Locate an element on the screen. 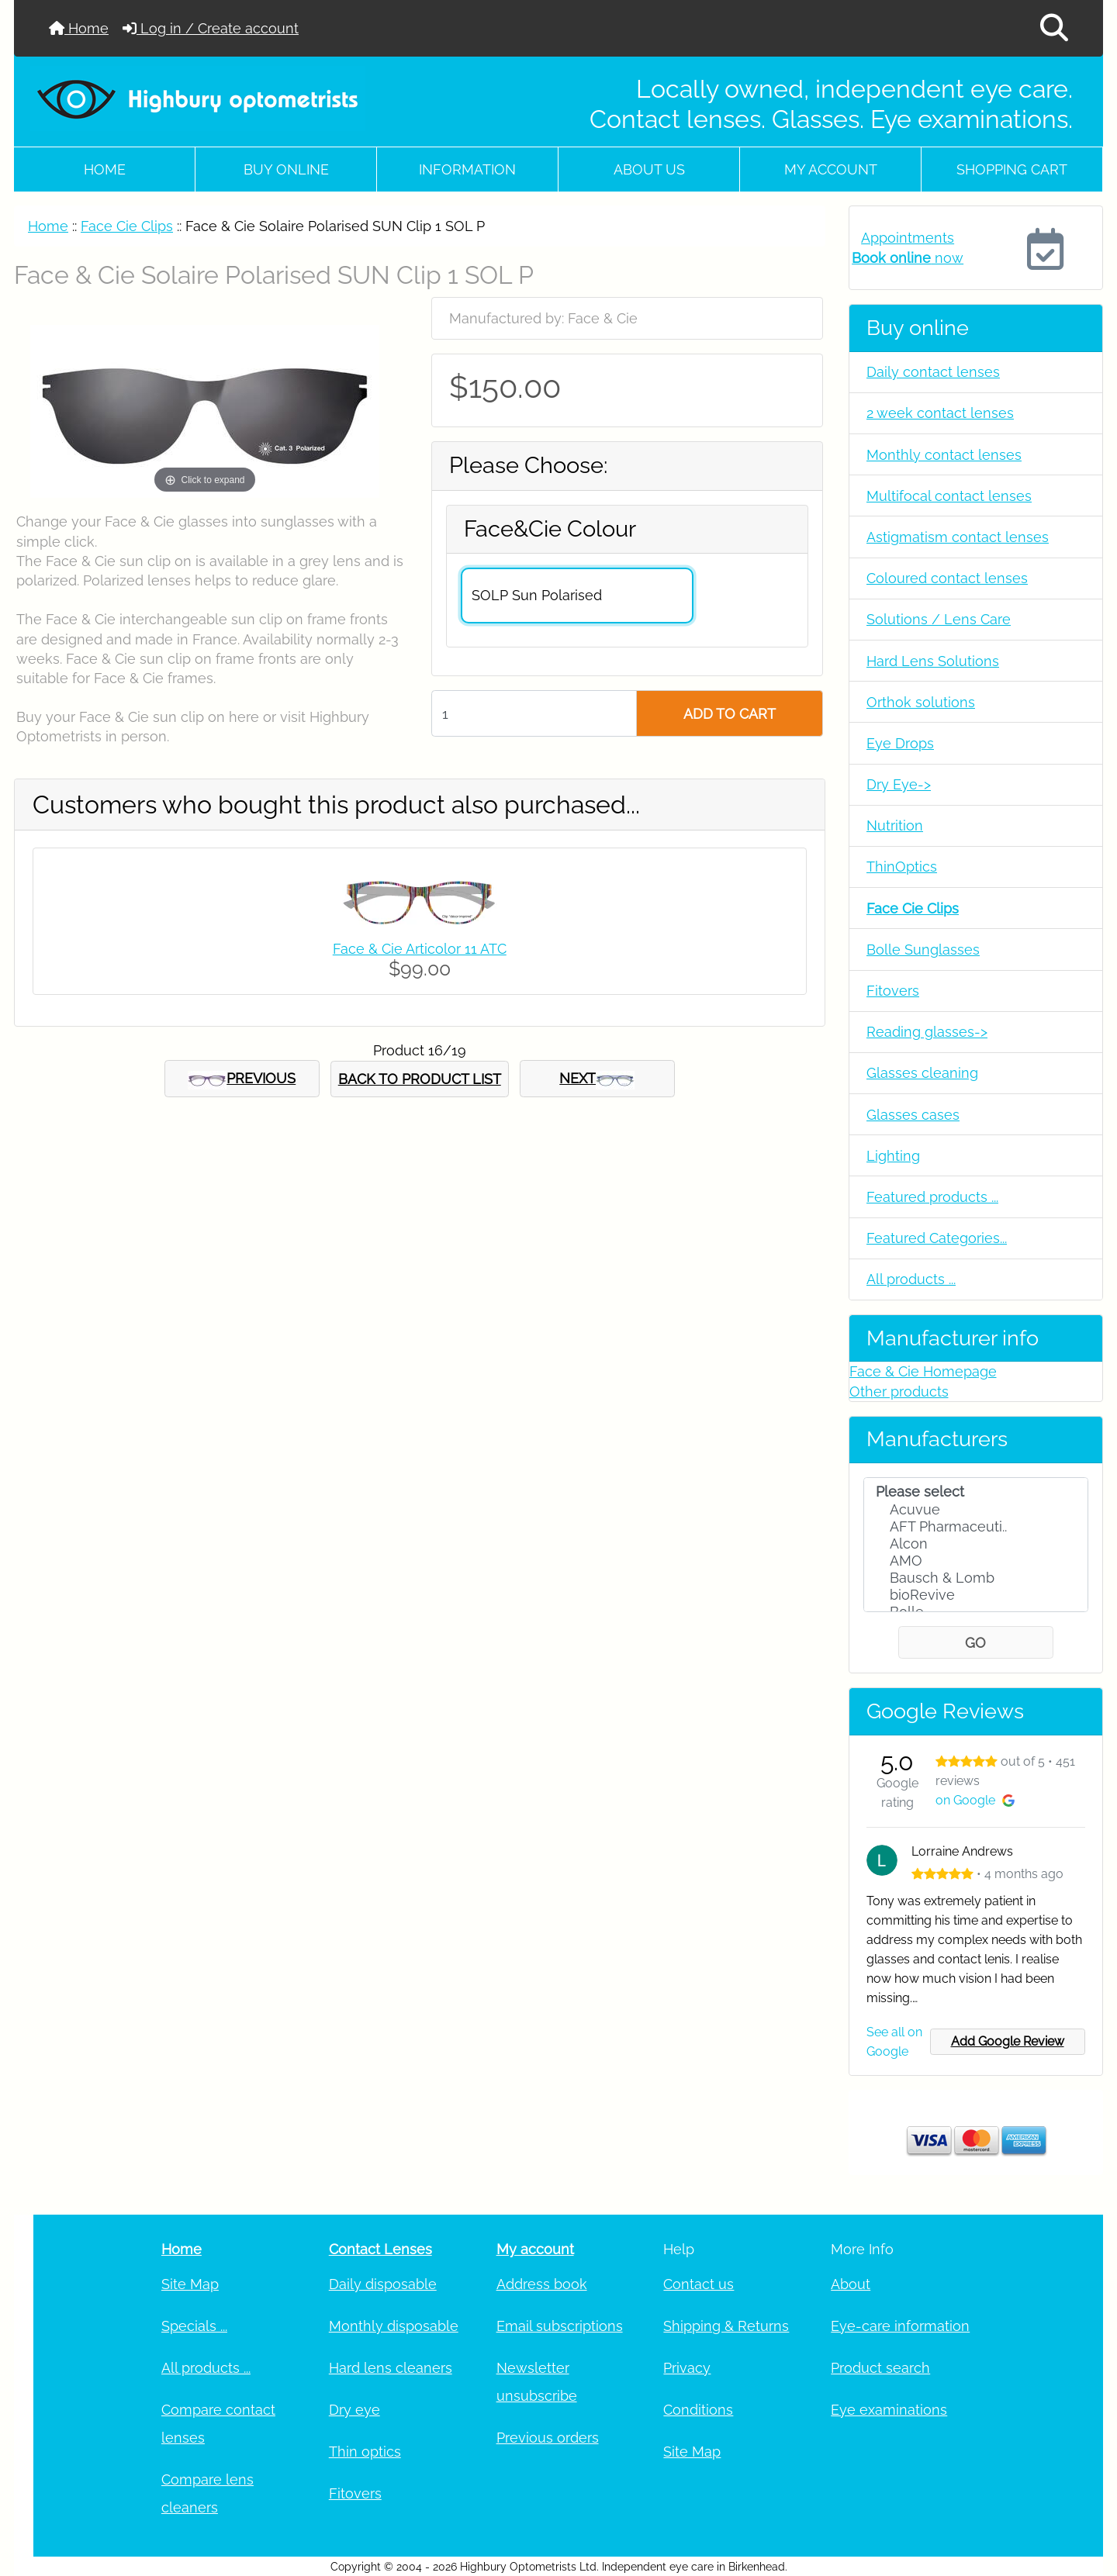 This screenshot has height=2576, width=1117. ADD TO CART is located at coordinates (729, 714).